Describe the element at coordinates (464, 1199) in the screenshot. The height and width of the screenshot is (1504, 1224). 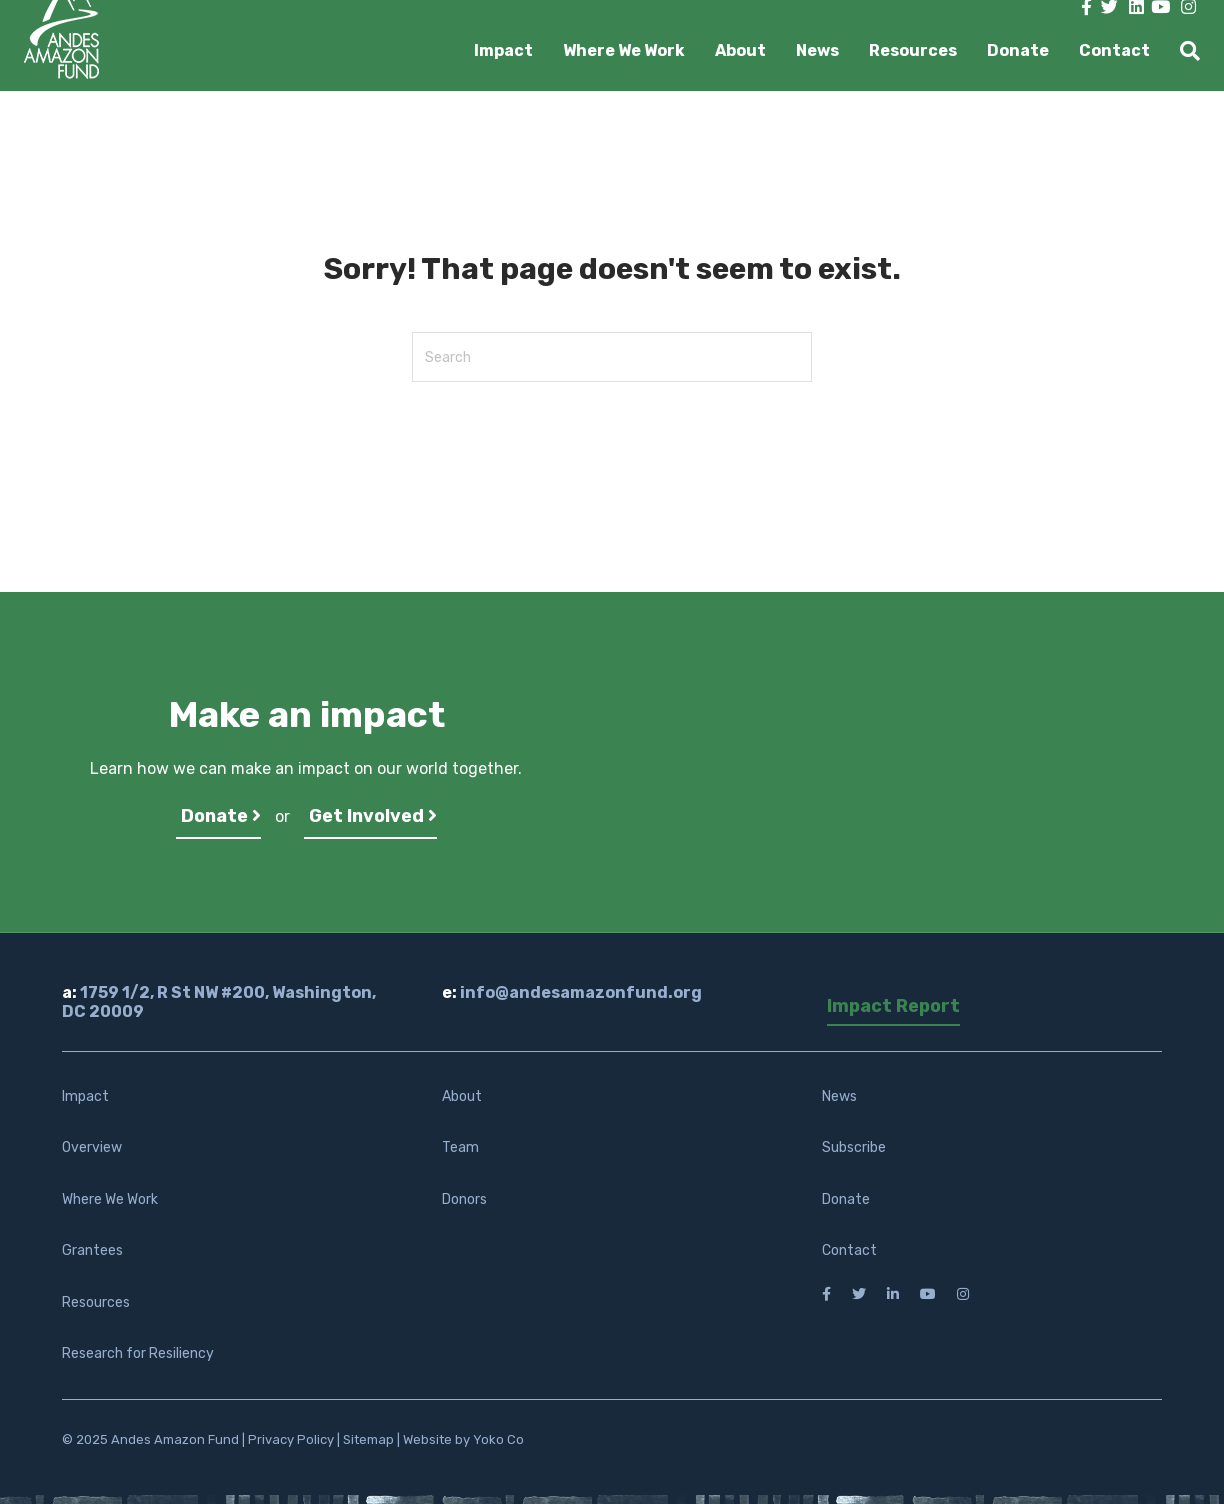
I see `Donors` at that location.